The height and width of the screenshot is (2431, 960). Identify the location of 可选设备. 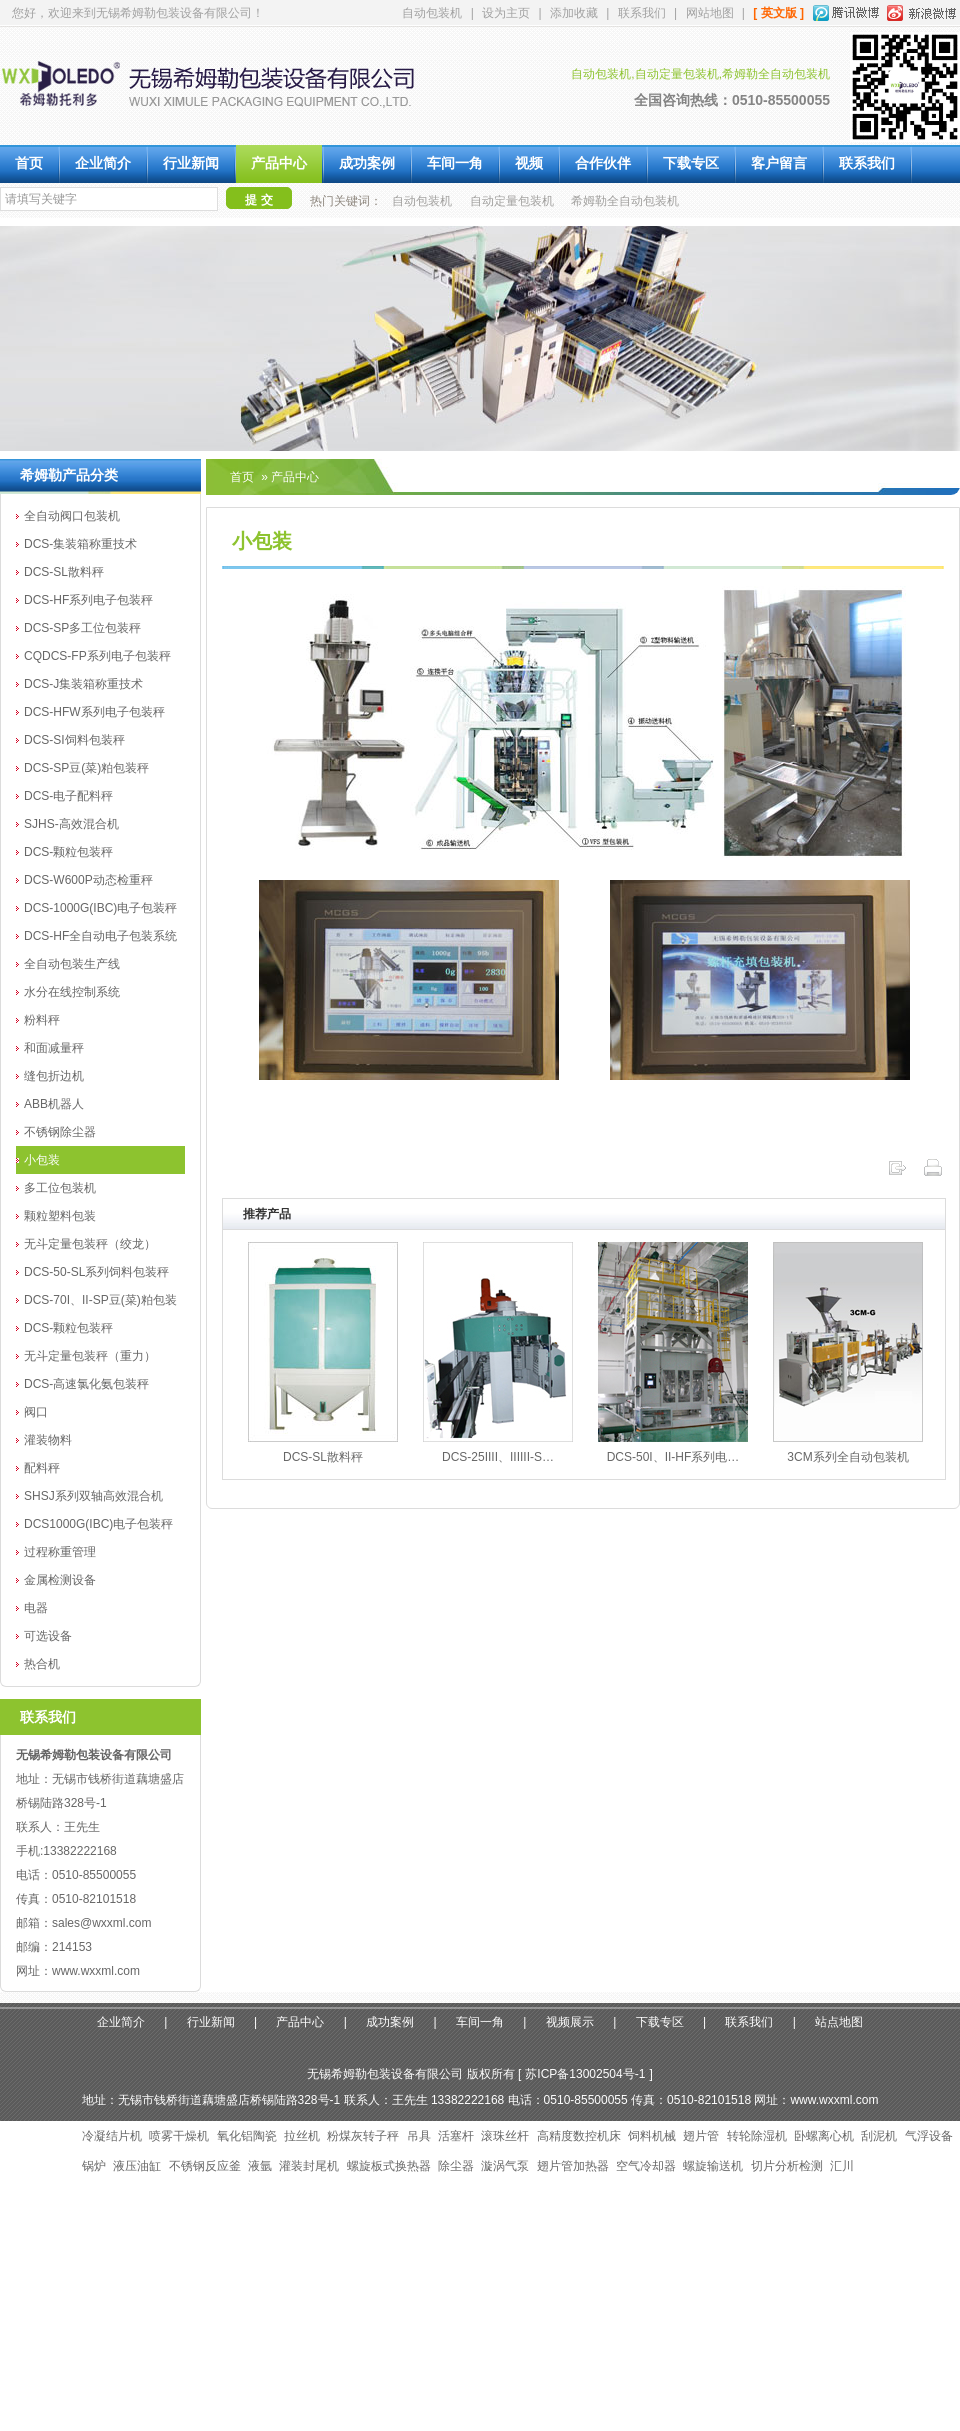
(48, 1636).